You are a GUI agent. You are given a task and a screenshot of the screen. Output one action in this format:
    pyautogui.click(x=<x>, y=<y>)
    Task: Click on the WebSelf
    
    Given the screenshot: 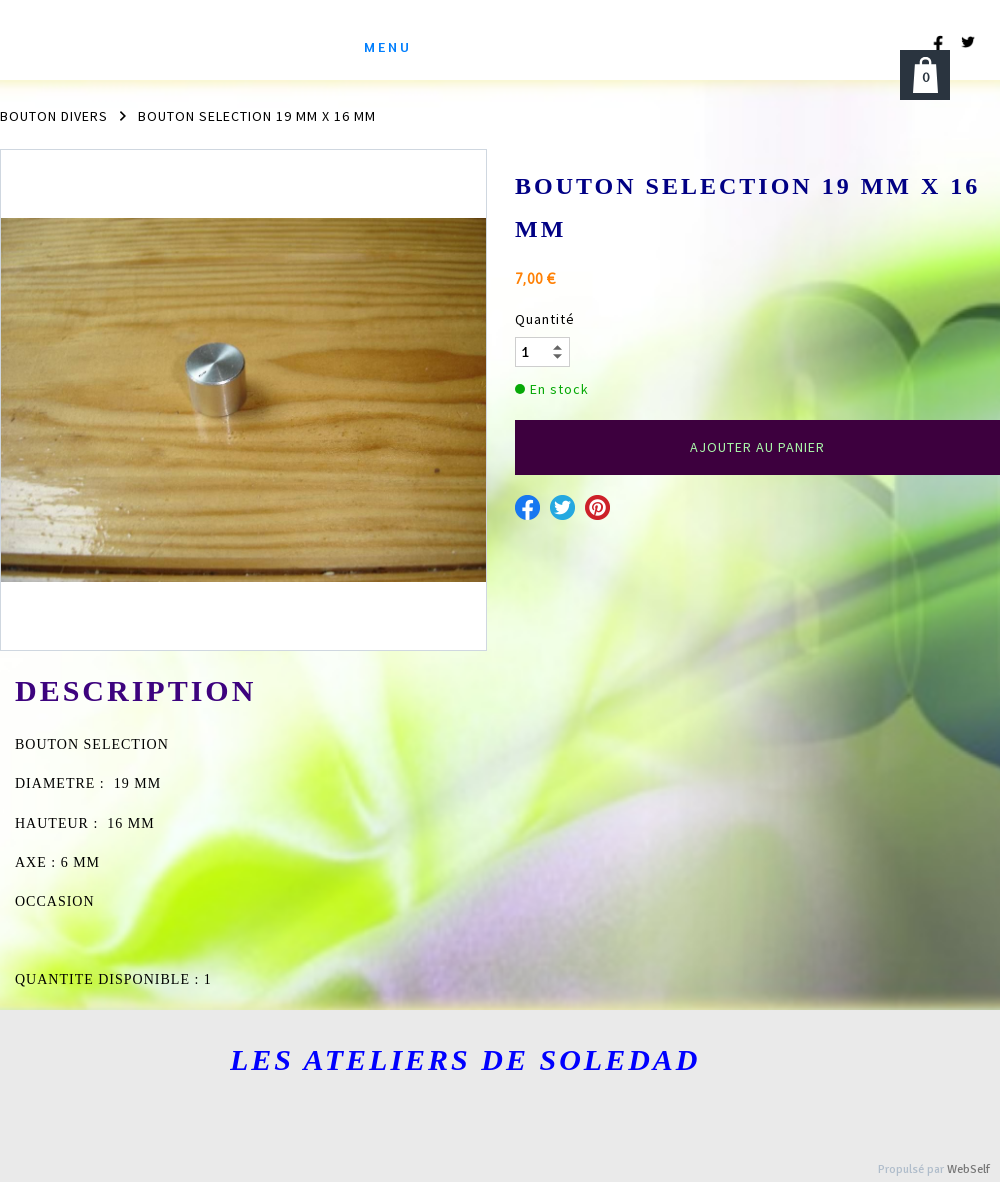 What is the action you would take?
    pyautogui.click(x=968, y=1169)
    